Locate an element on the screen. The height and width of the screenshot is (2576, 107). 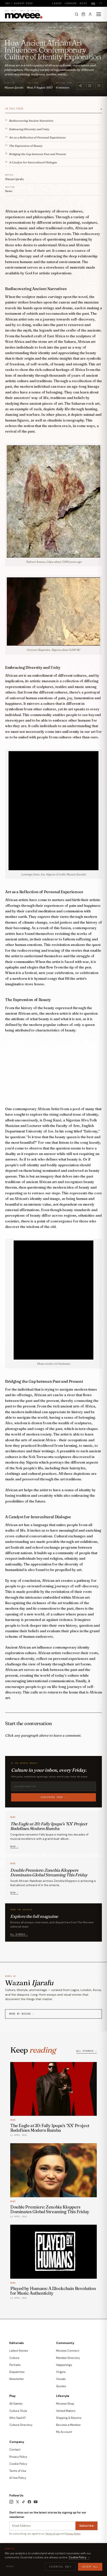
All Games is located at coordinates (16, 2403).